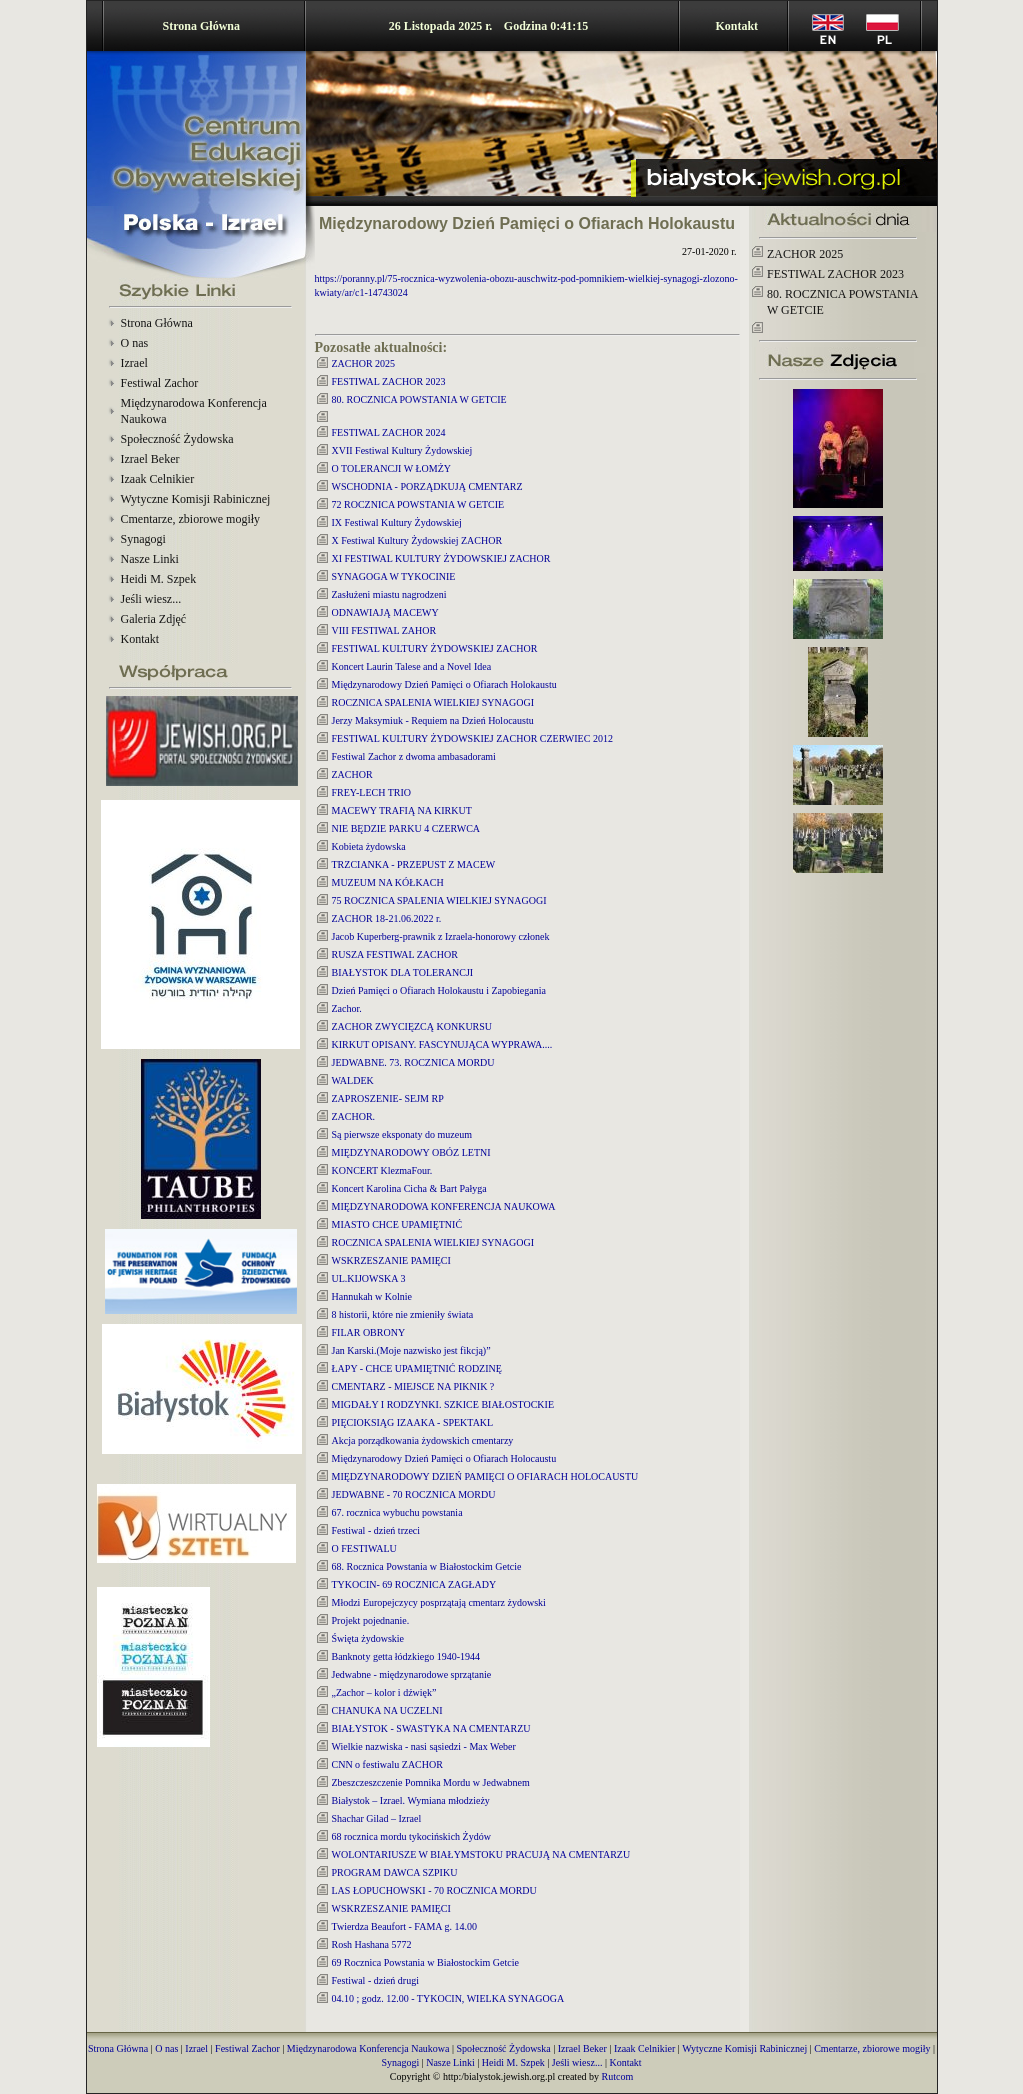  I want to click on XVII Festiwal Kultury Żydowskiej, so click(402, 450).